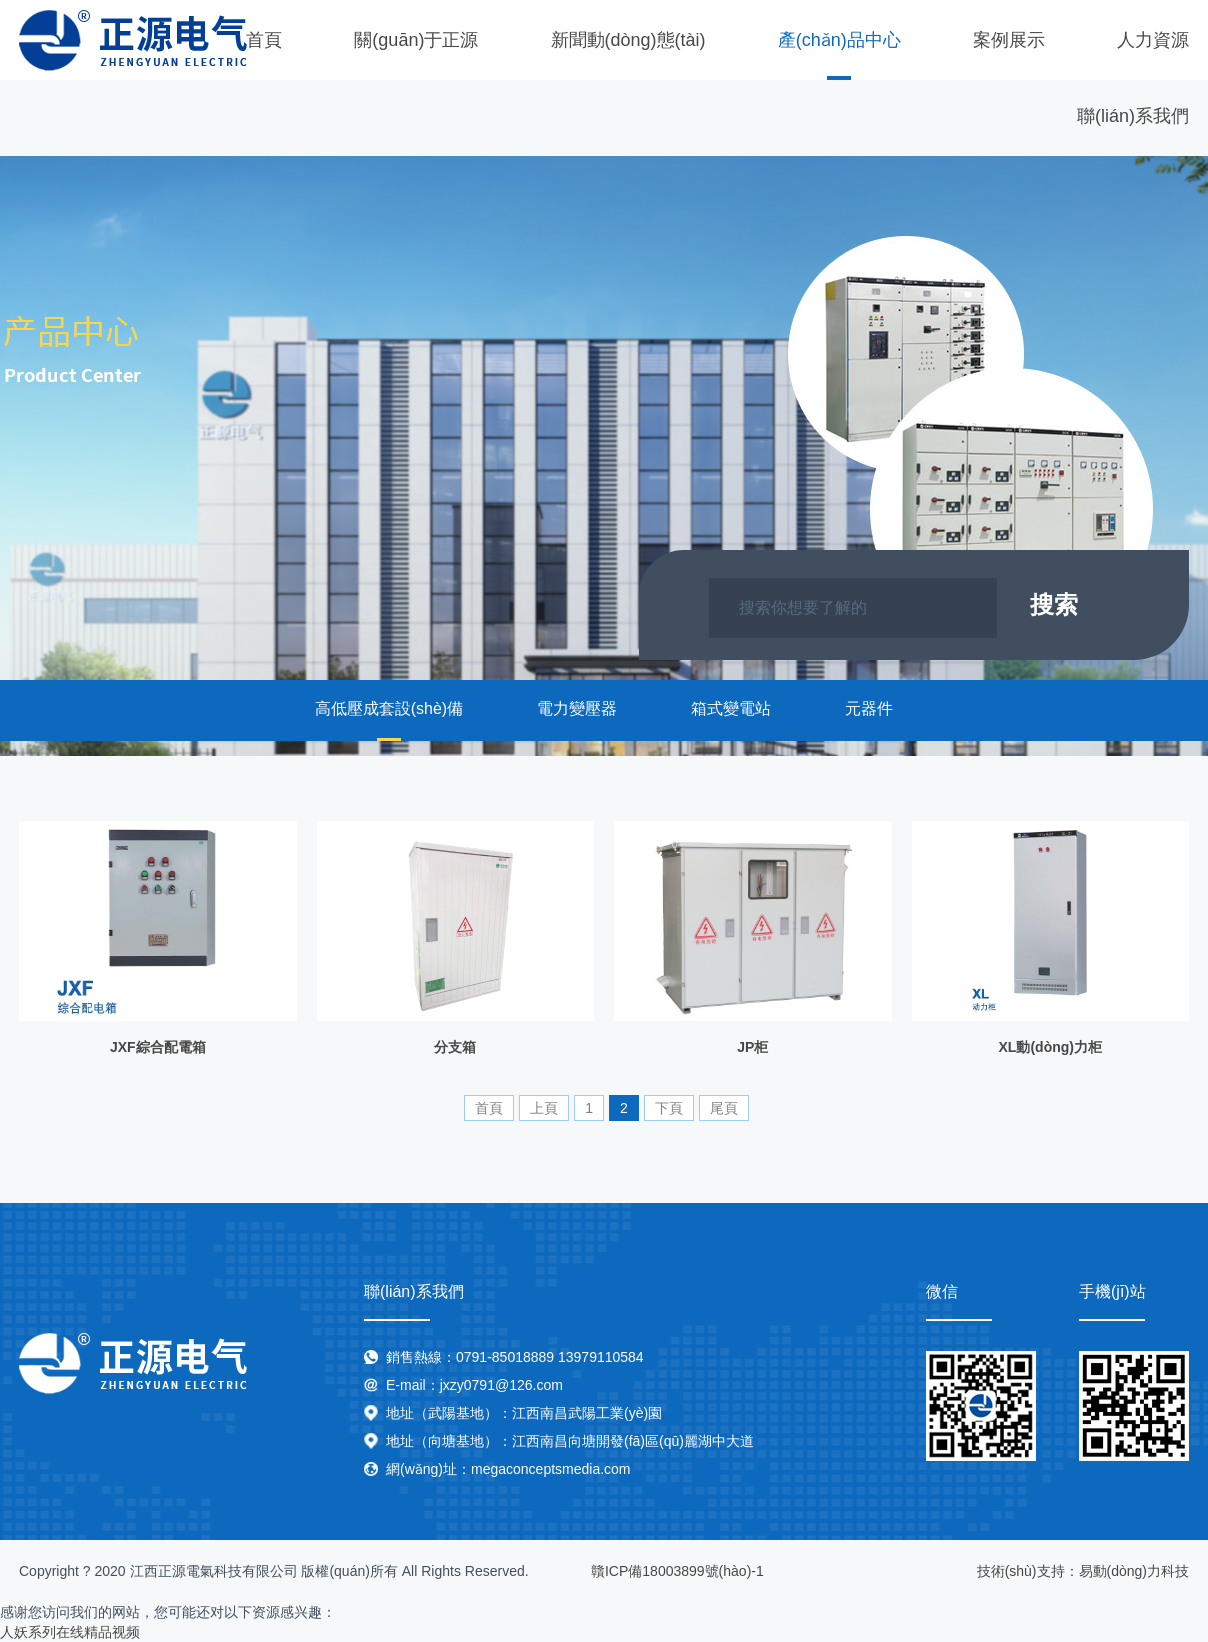 Image resolution: width=1208 pixels, height=1642 pixels. What do you see at coordinates (1133, 116) in the screenshot?
I see `聯(lián)系我們` at bounding box center [1133, 116].